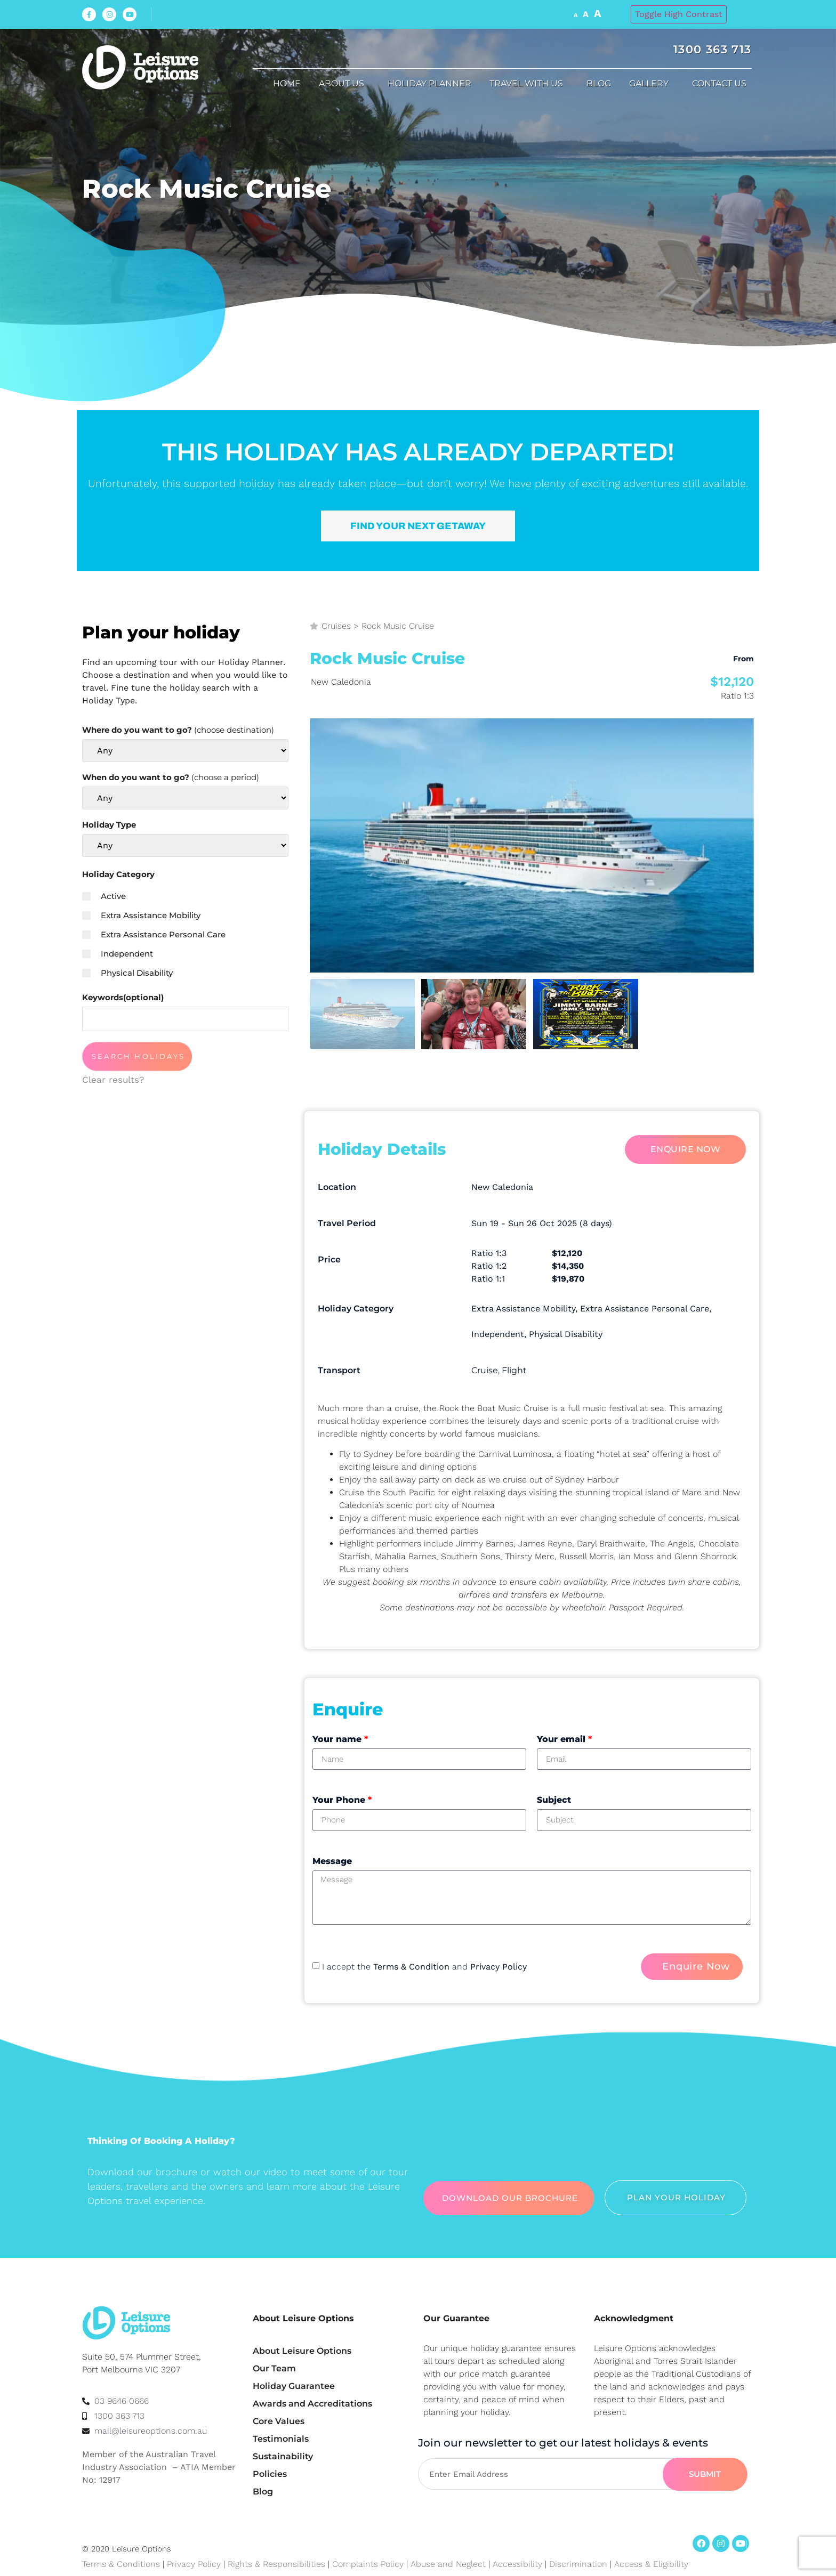  Describe the element at coordinates (113, 1079) in the screenshot. I see `Clear results?` at that location.